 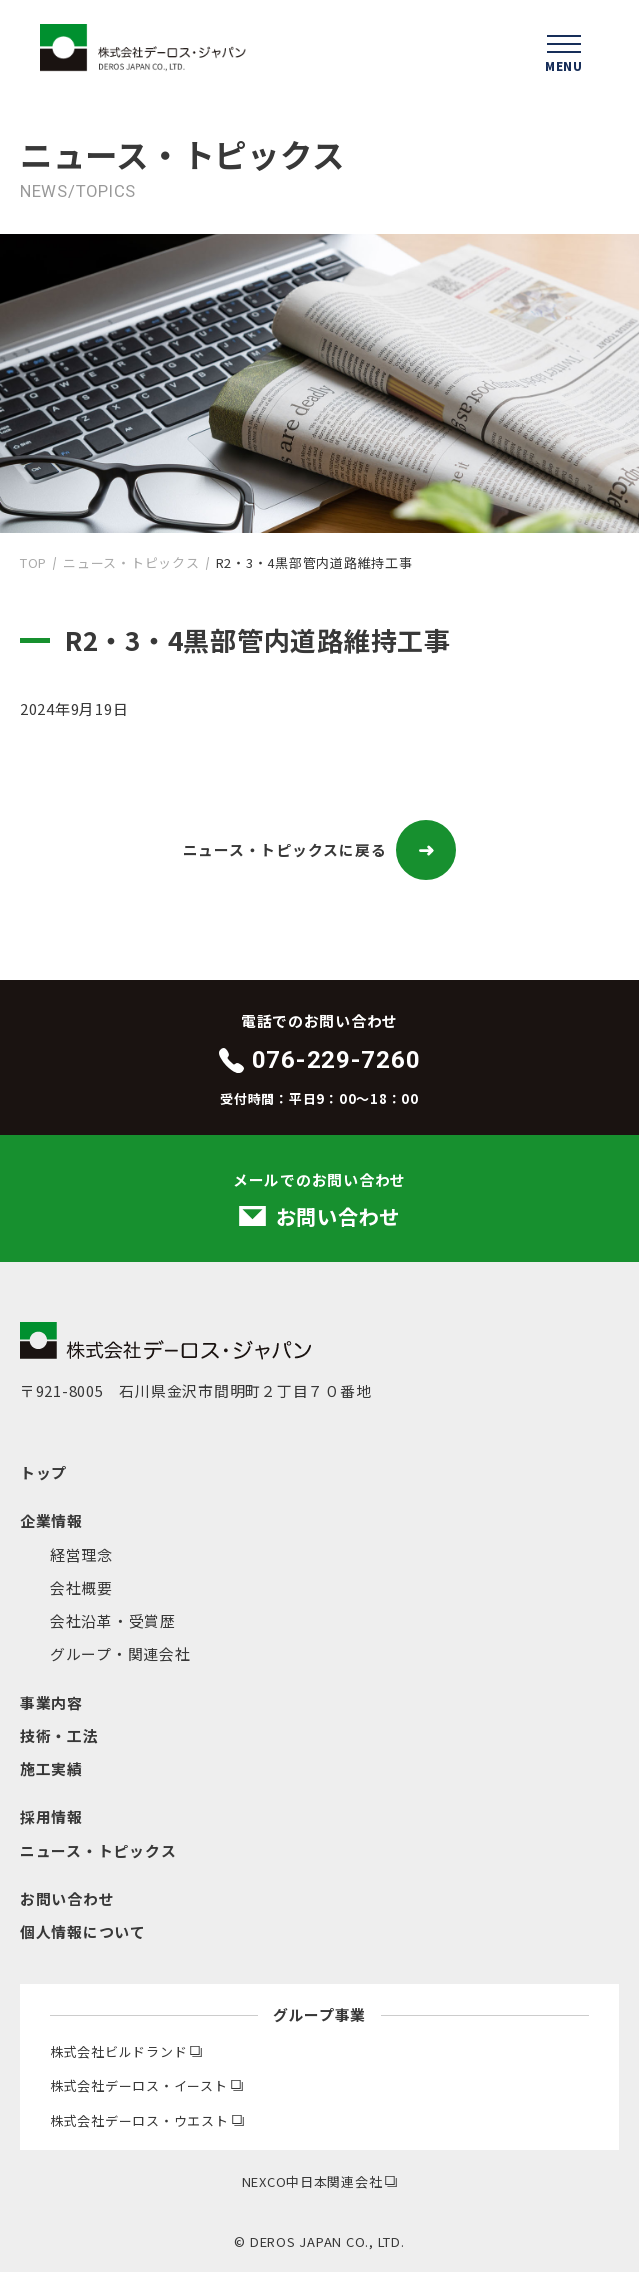 I want to click on TOP, so click(x=33, y=562).